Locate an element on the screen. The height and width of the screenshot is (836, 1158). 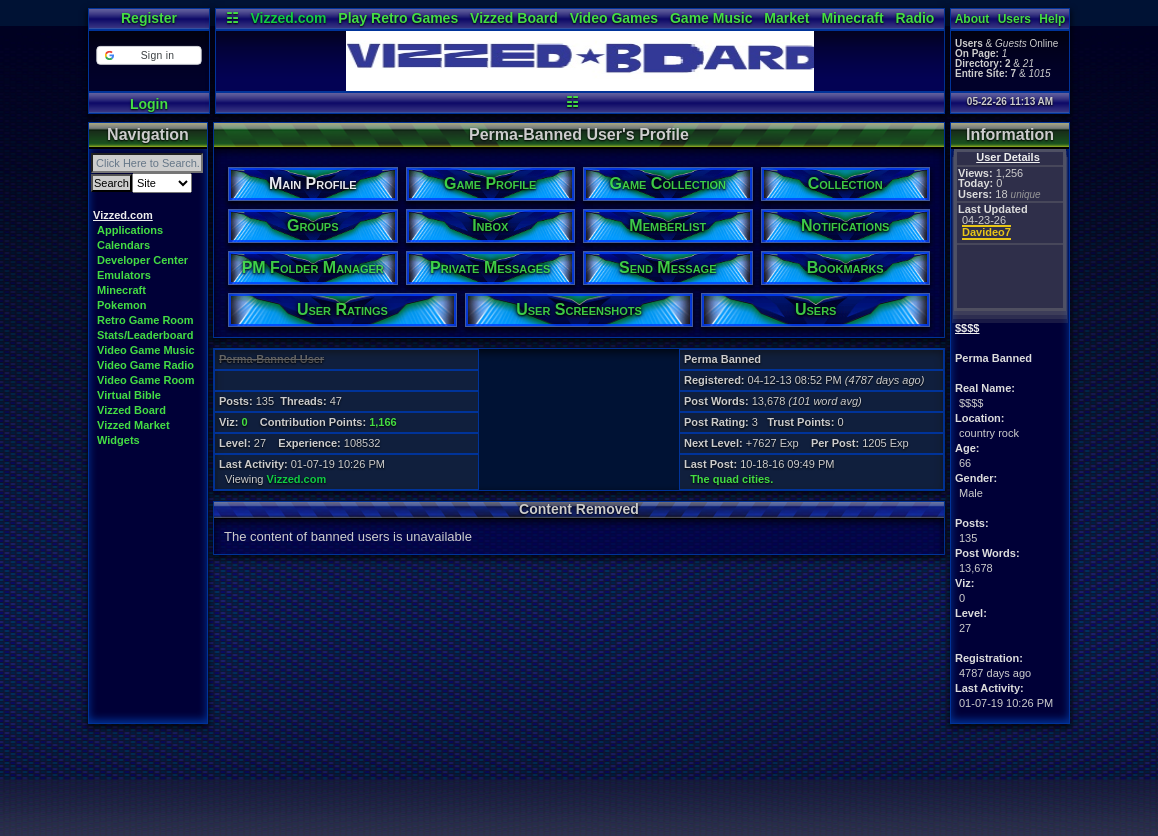
Stats/Leaderboard is located at coordinates (145, 335).